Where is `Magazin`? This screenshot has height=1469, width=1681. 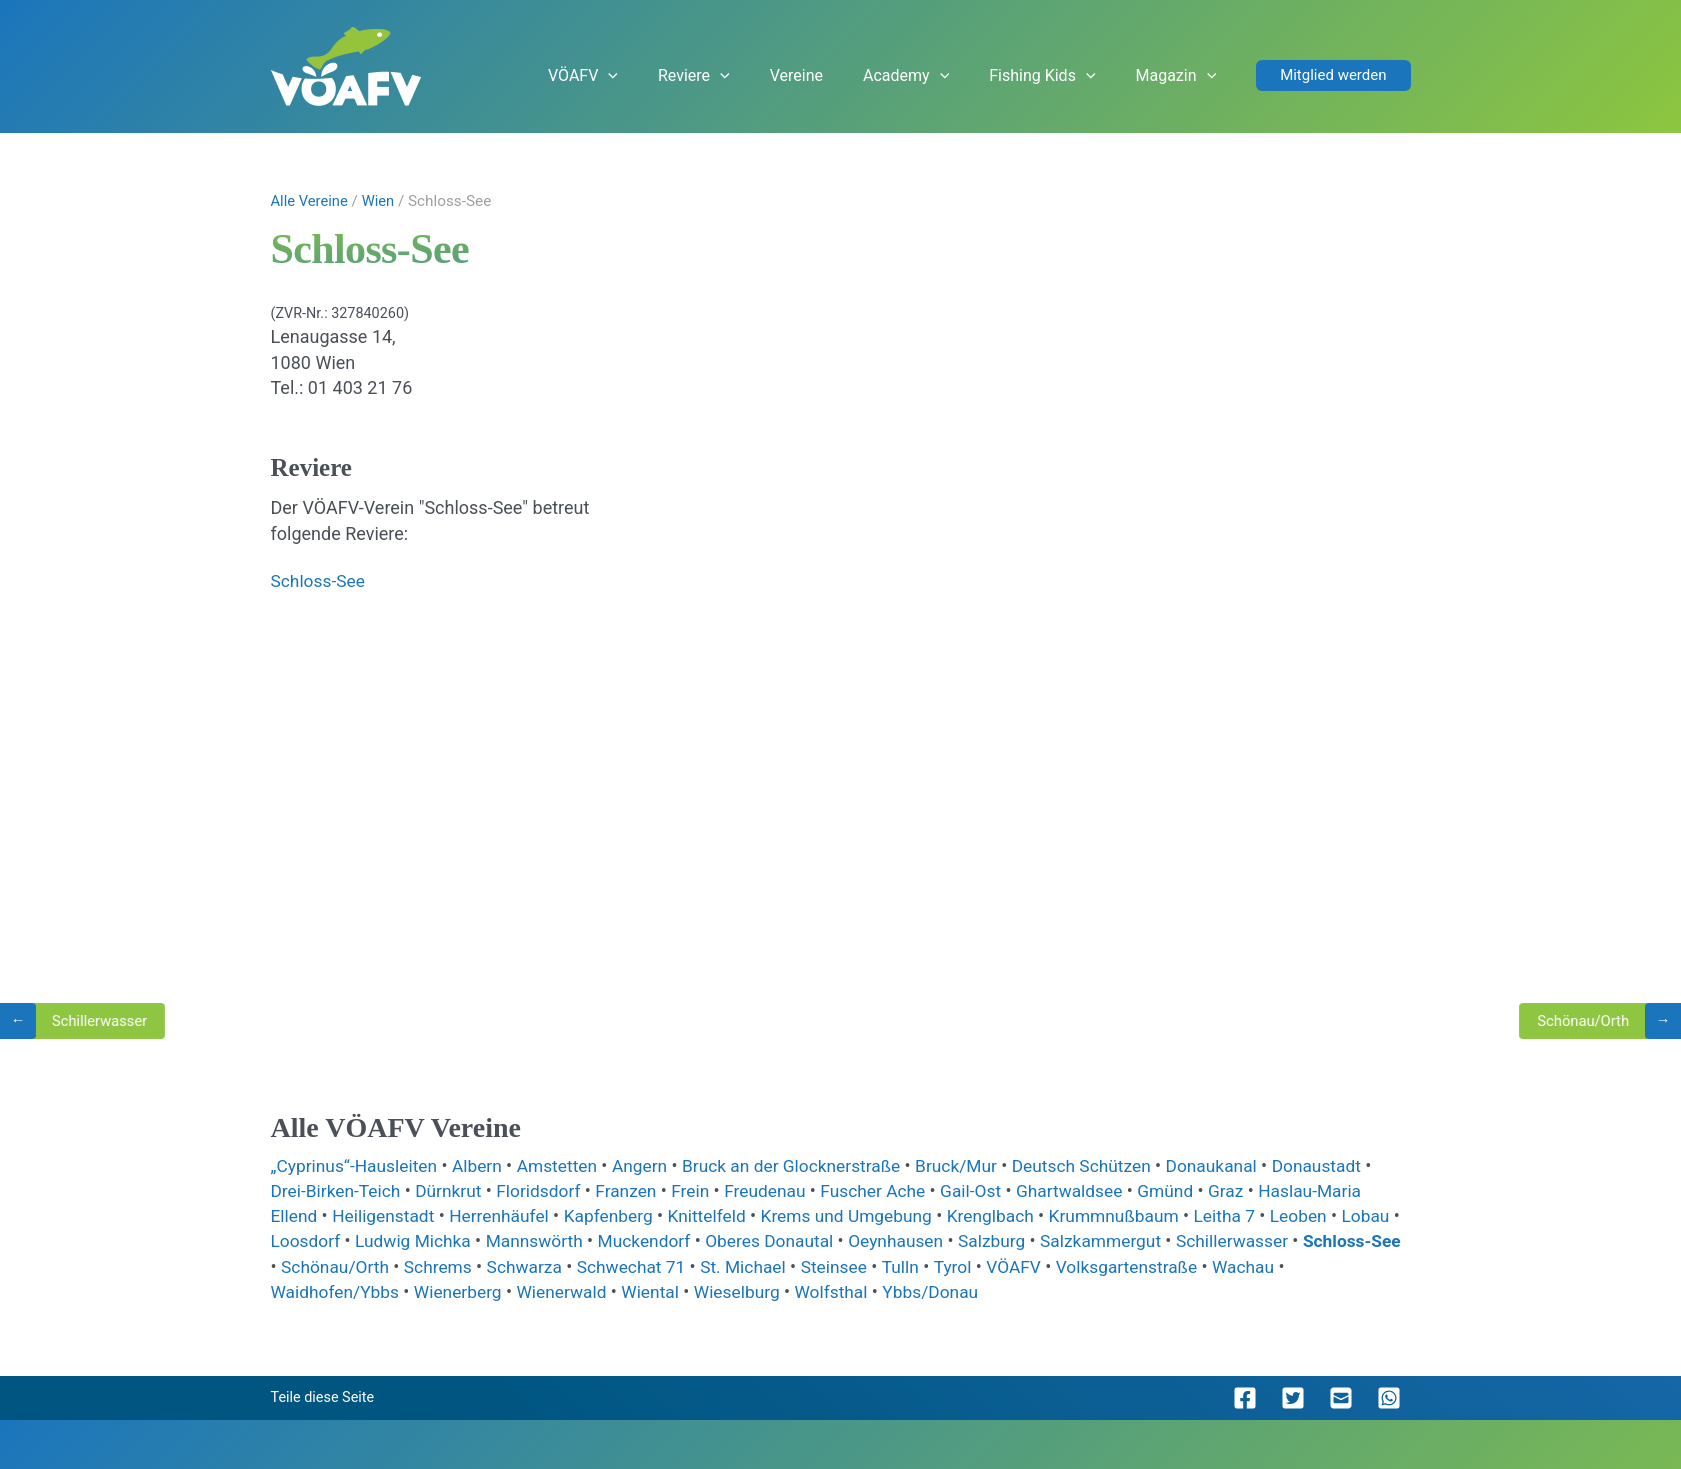 Magazin is located at coordinates (1191, 76).